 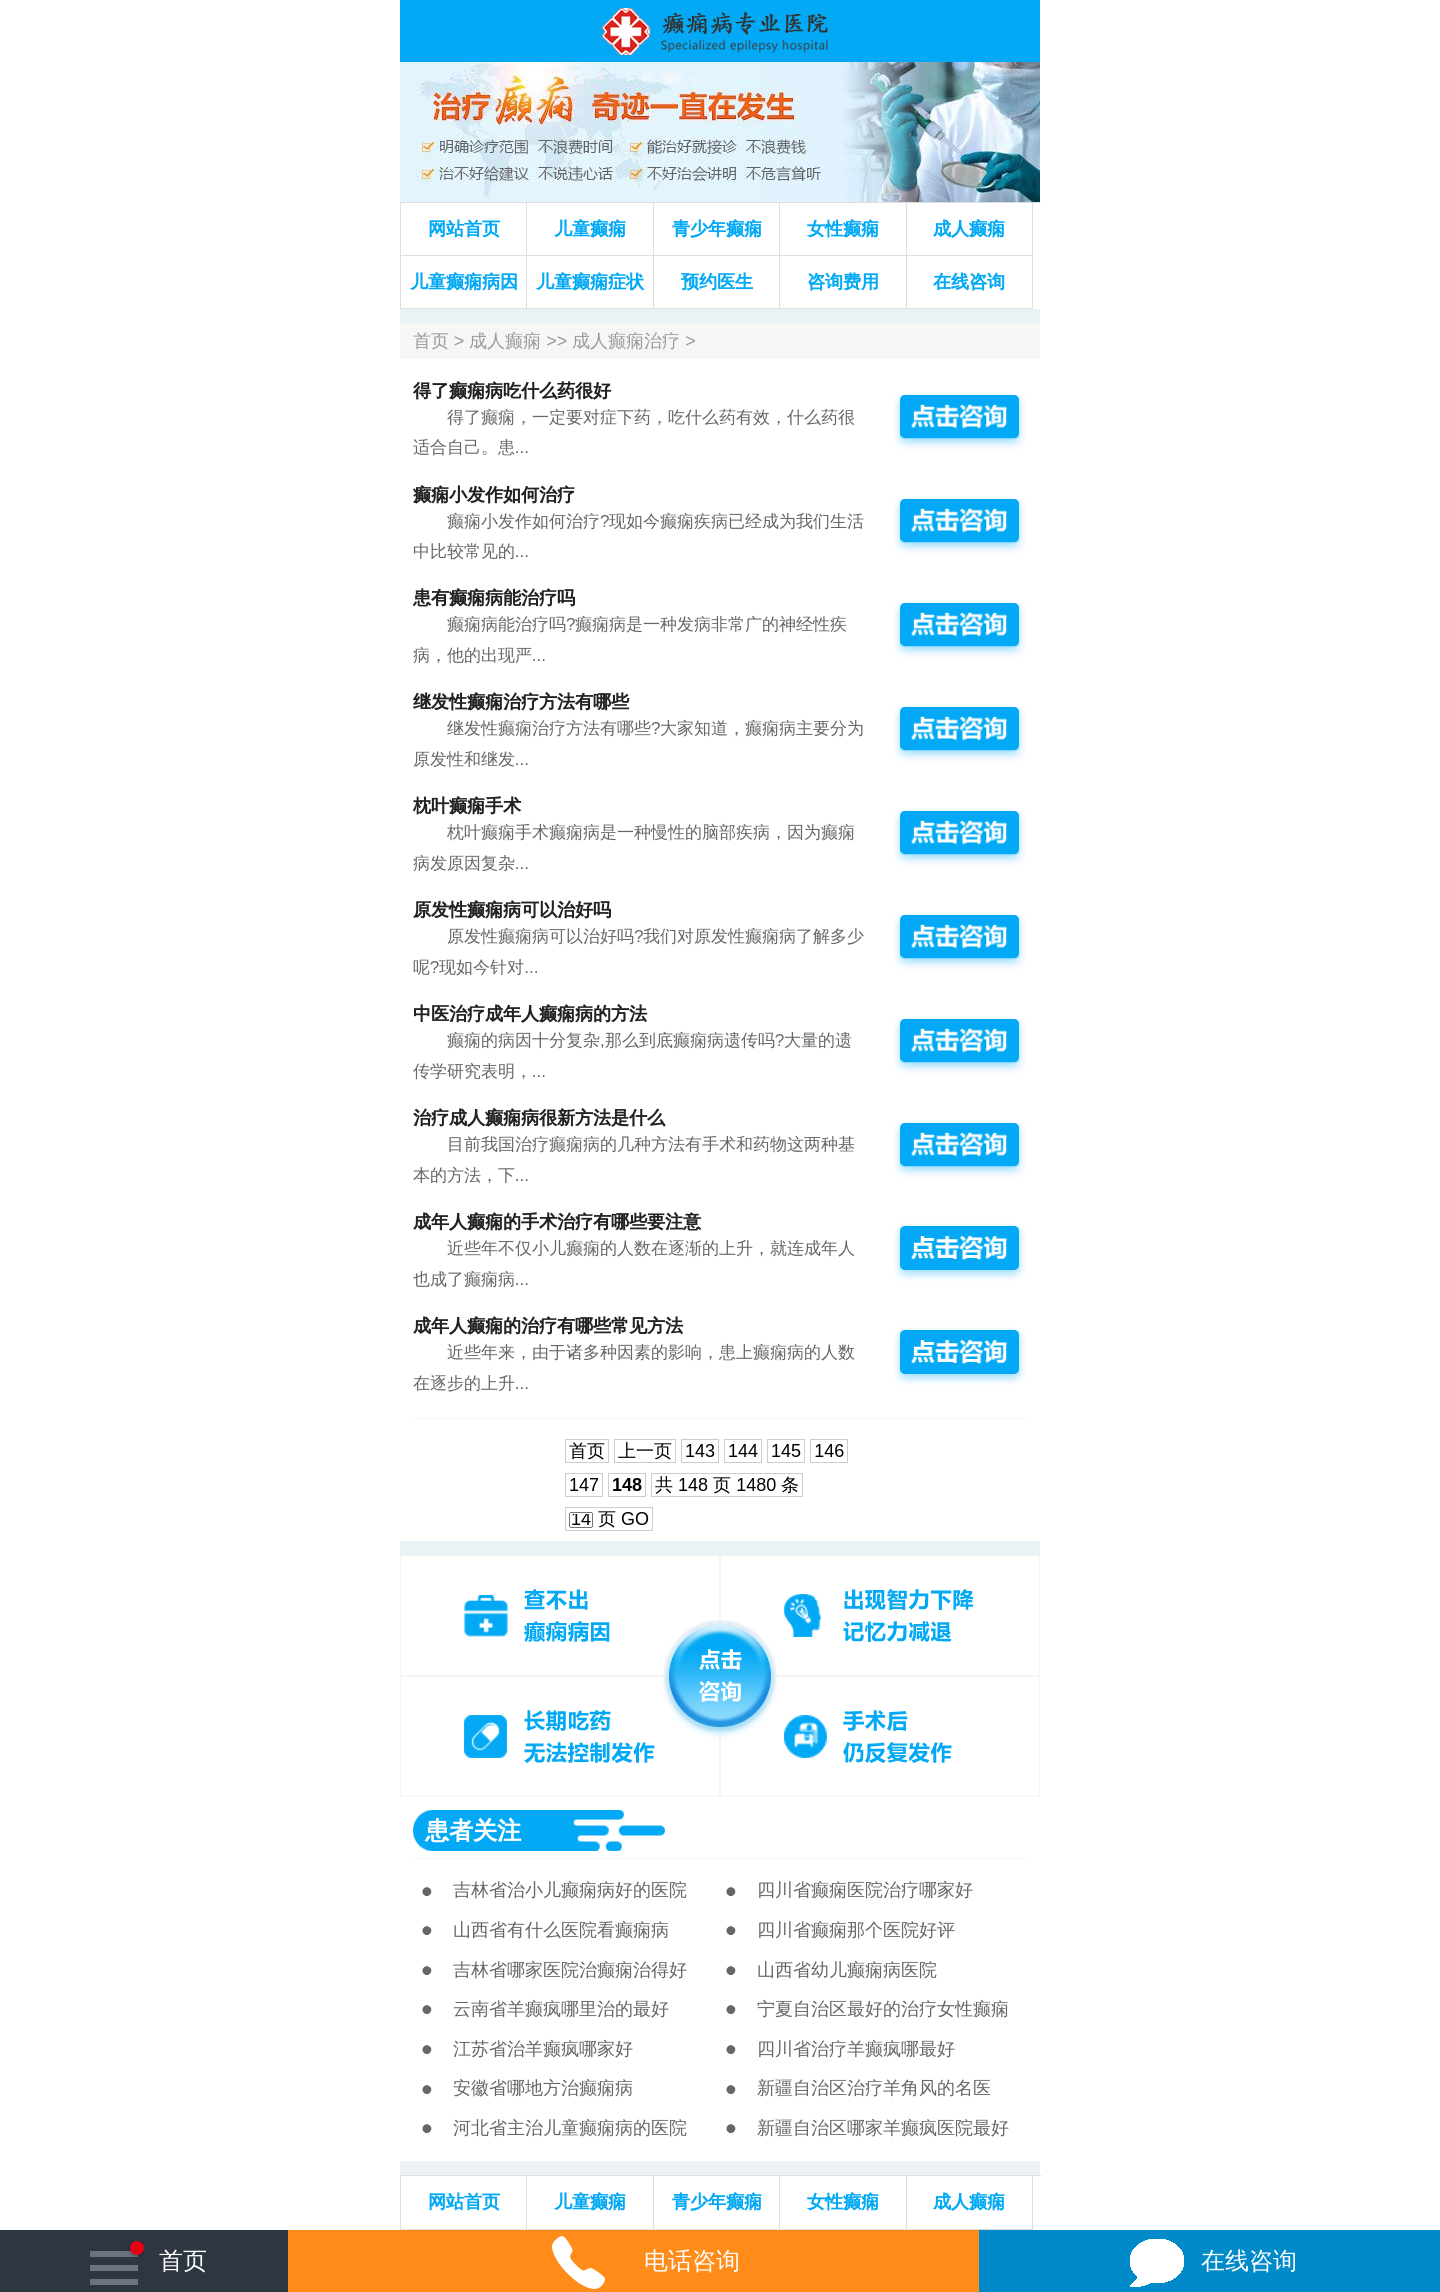 What do you see at coordinates (856, 2049) in the screenshot?
I see `四川省治疗羊癫疯哪最好` at bounding box center [856, 2049].